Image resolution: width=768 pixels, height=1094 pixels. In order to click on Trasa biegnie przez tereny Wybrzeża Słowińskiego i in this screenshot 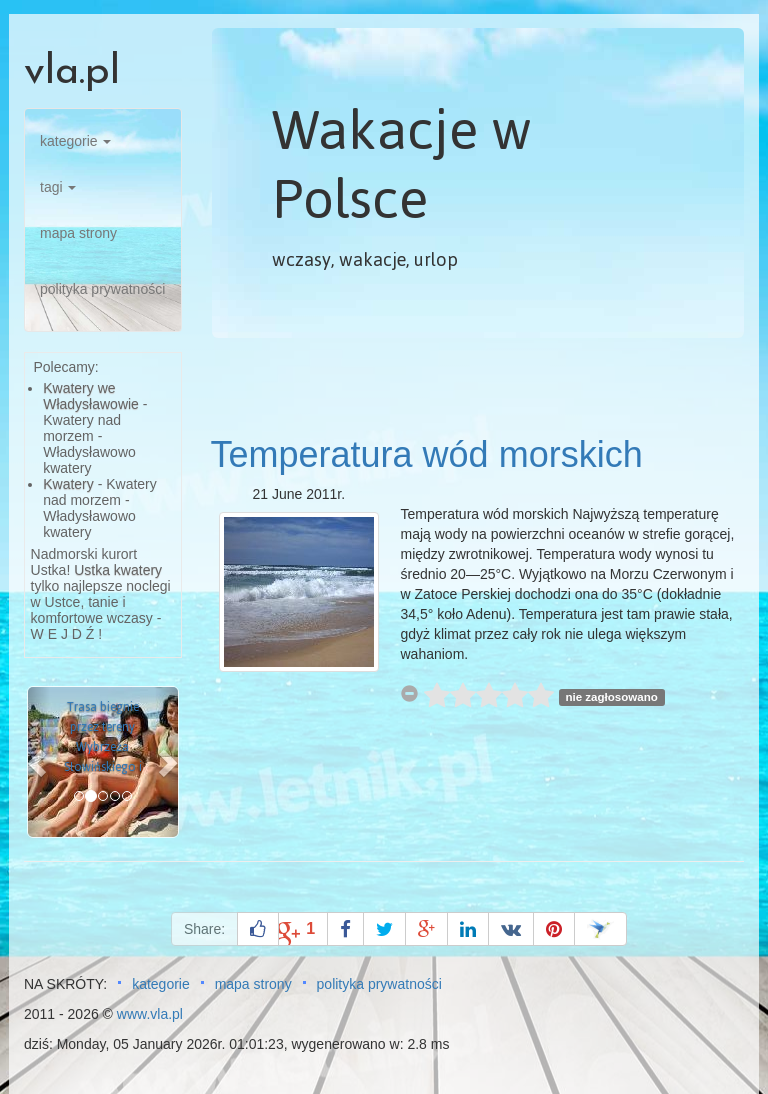, I will do `click(103, 737)`.